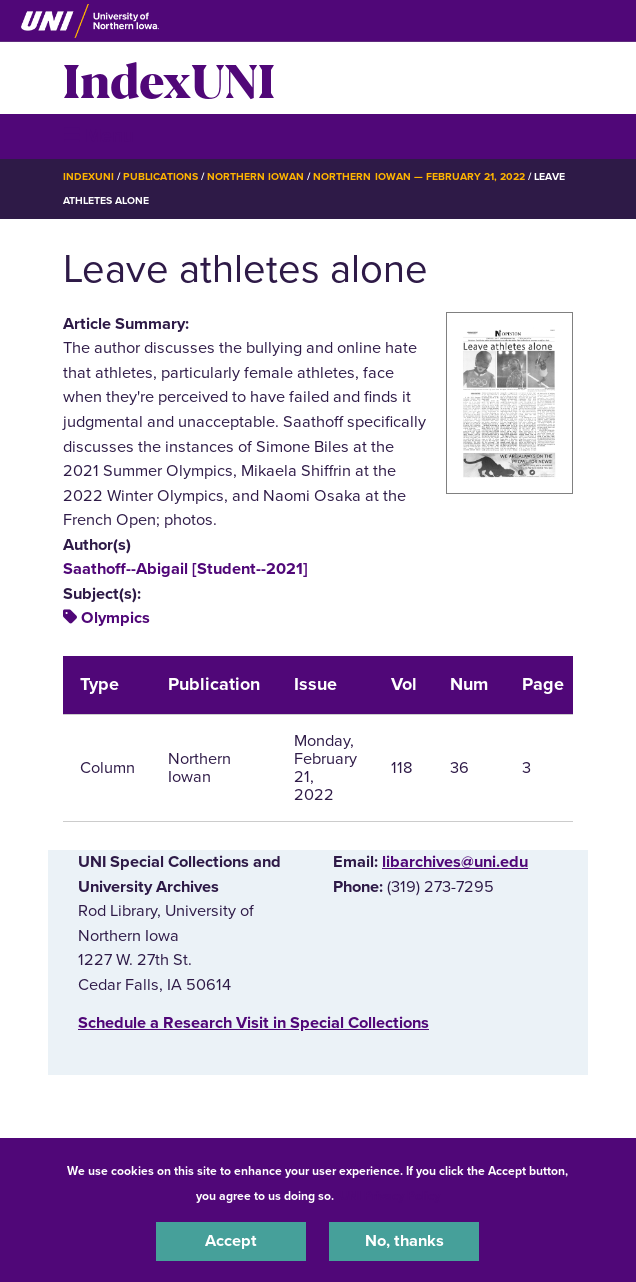  Describe the element at coordinates (185, 569) in the screenshot. I see `Saathoff--Abigail [Student--2021]` at that location.